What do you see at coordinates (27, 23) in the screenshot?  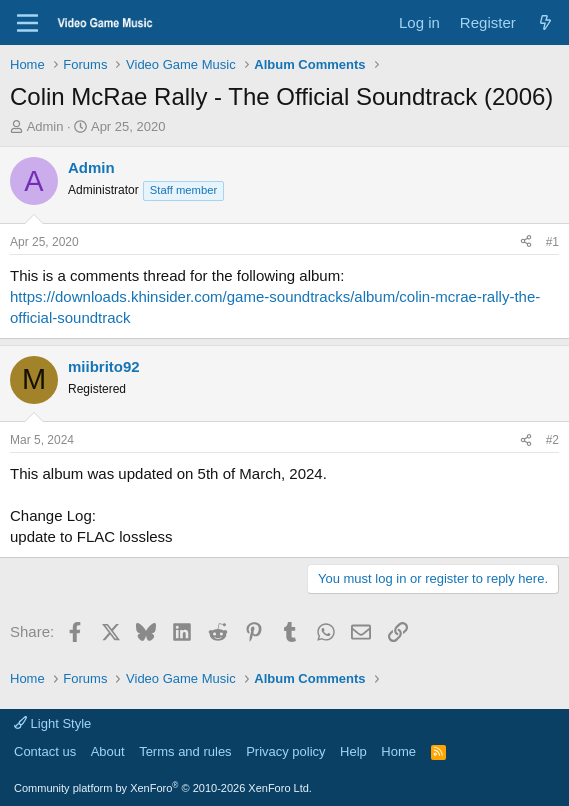 I see `[Menu]` at bounding box center [27, 23].